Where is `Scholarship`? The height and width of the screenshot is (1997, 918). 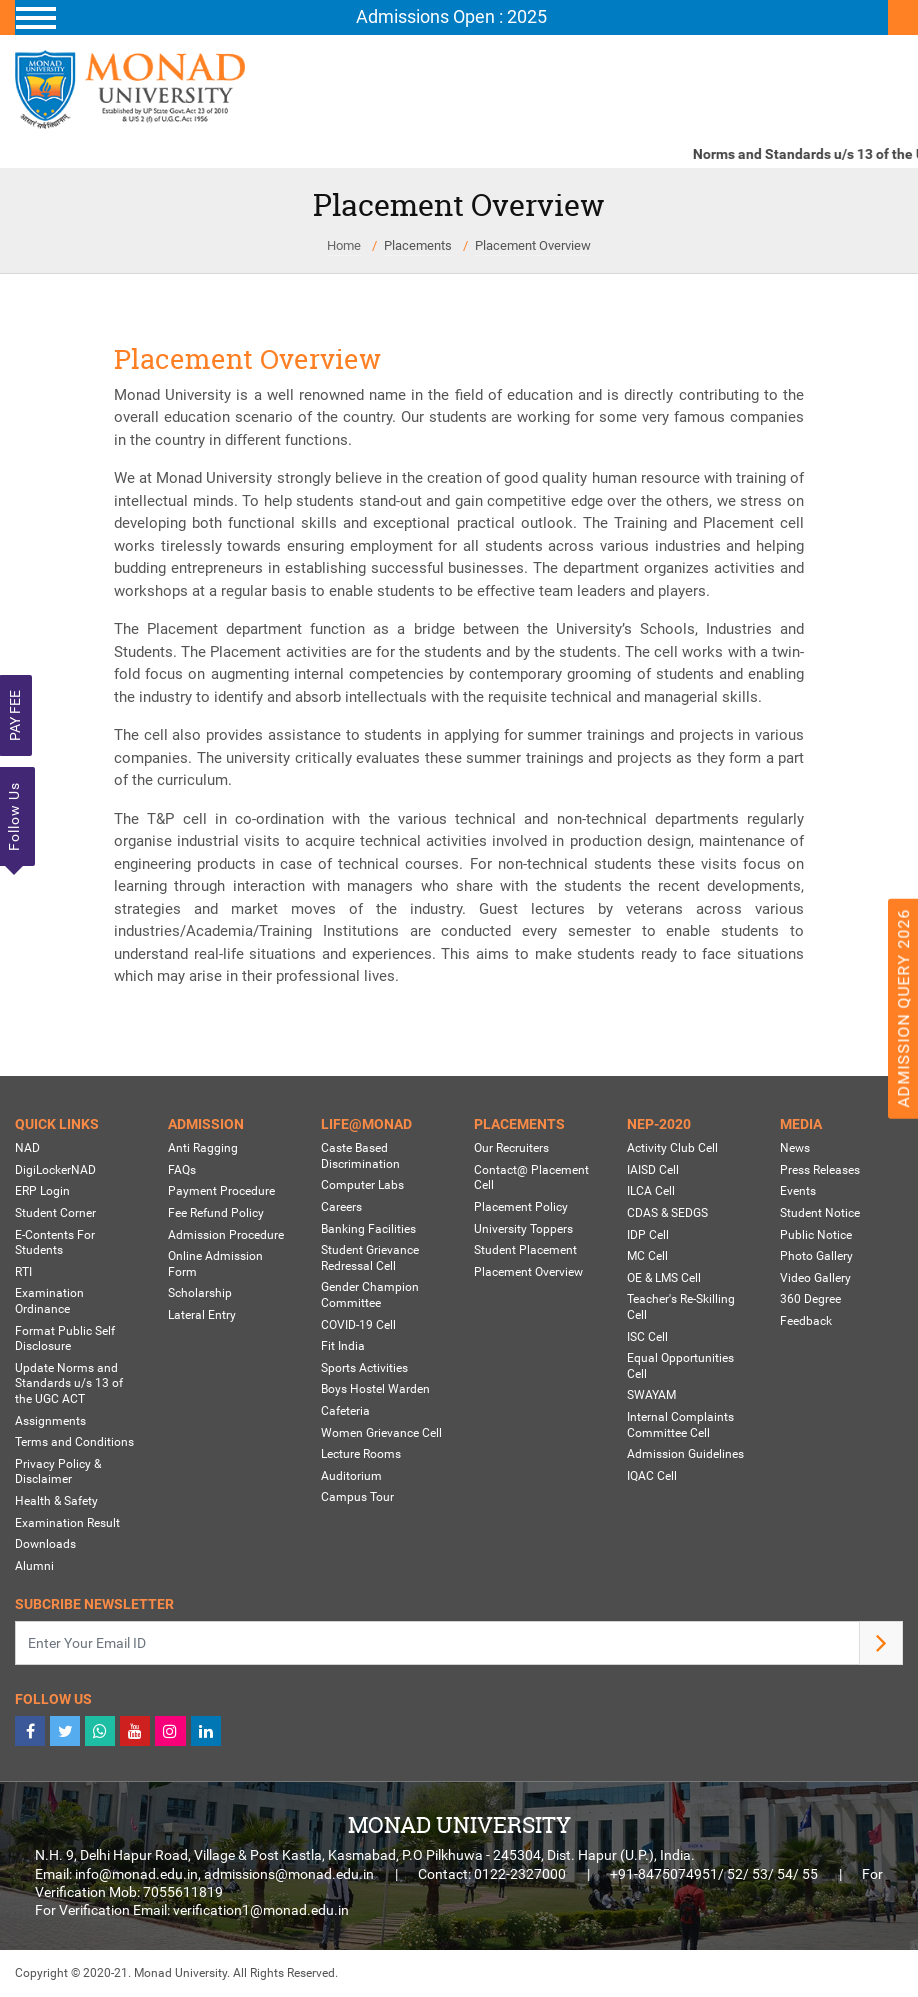
Scholarship is located at coordinates (200, 1294).